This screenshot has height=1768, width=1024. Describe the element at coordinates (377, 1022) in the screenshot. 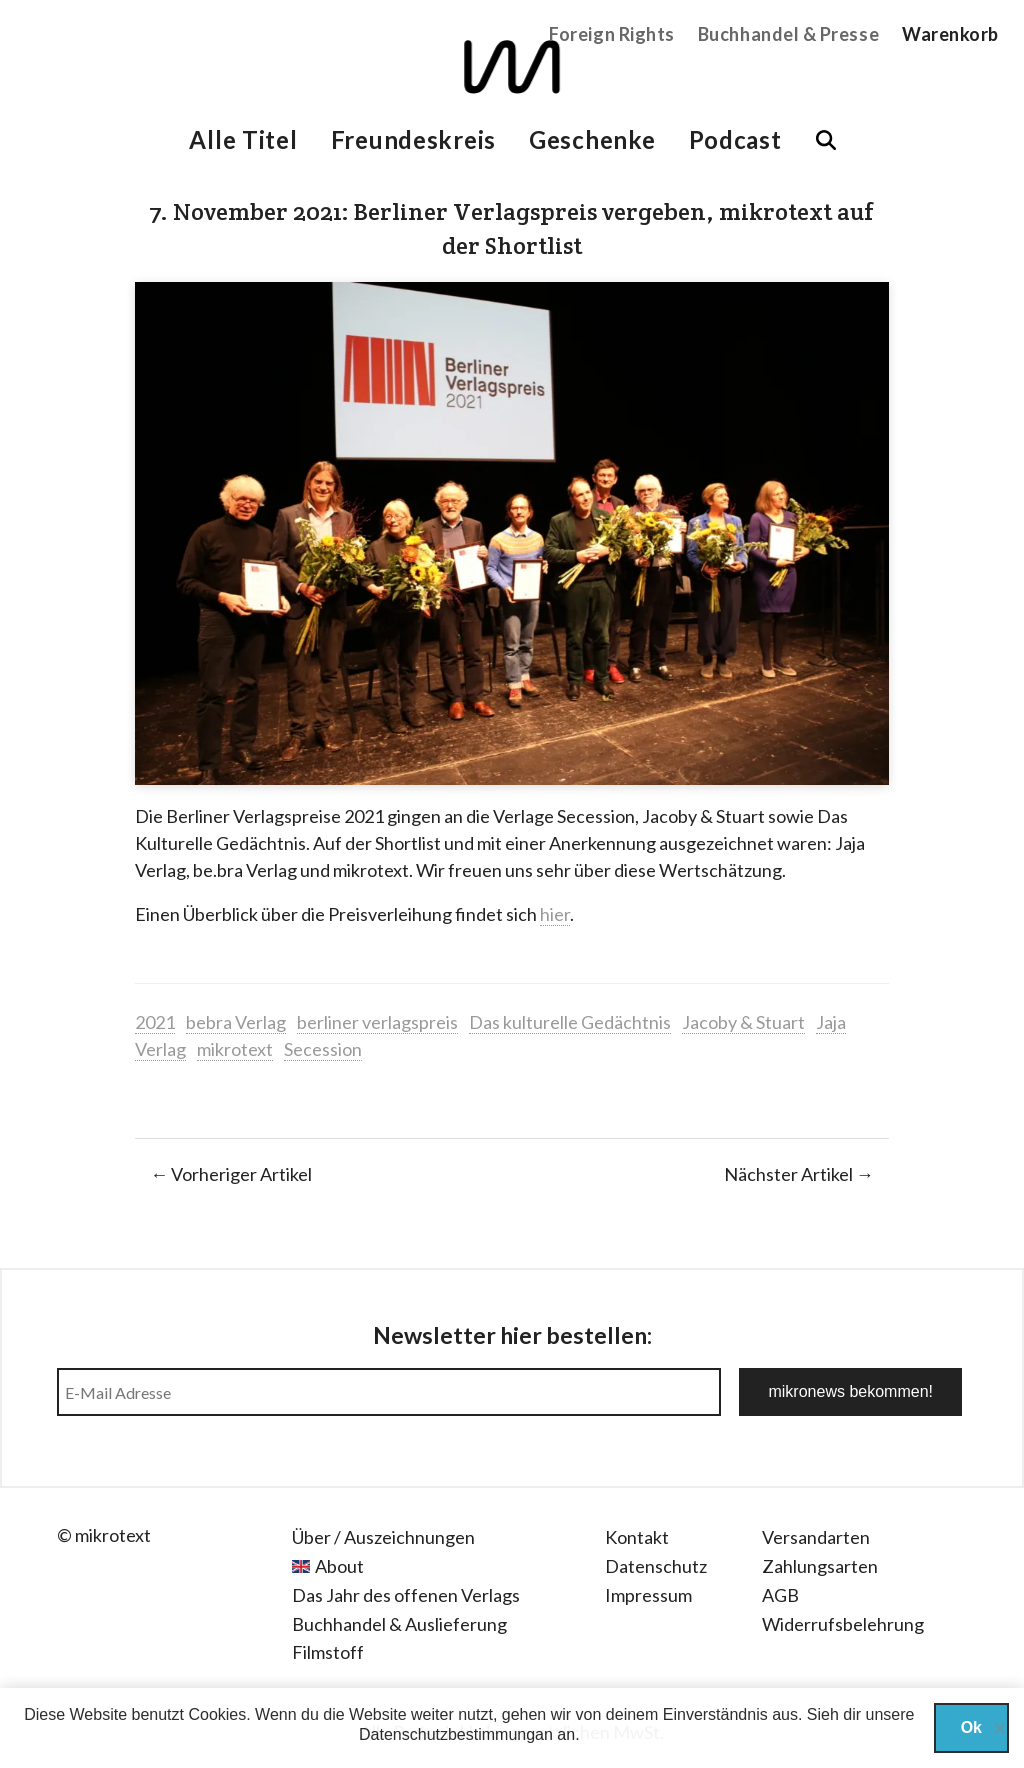

I see `berliner verlagspreis` at that location.